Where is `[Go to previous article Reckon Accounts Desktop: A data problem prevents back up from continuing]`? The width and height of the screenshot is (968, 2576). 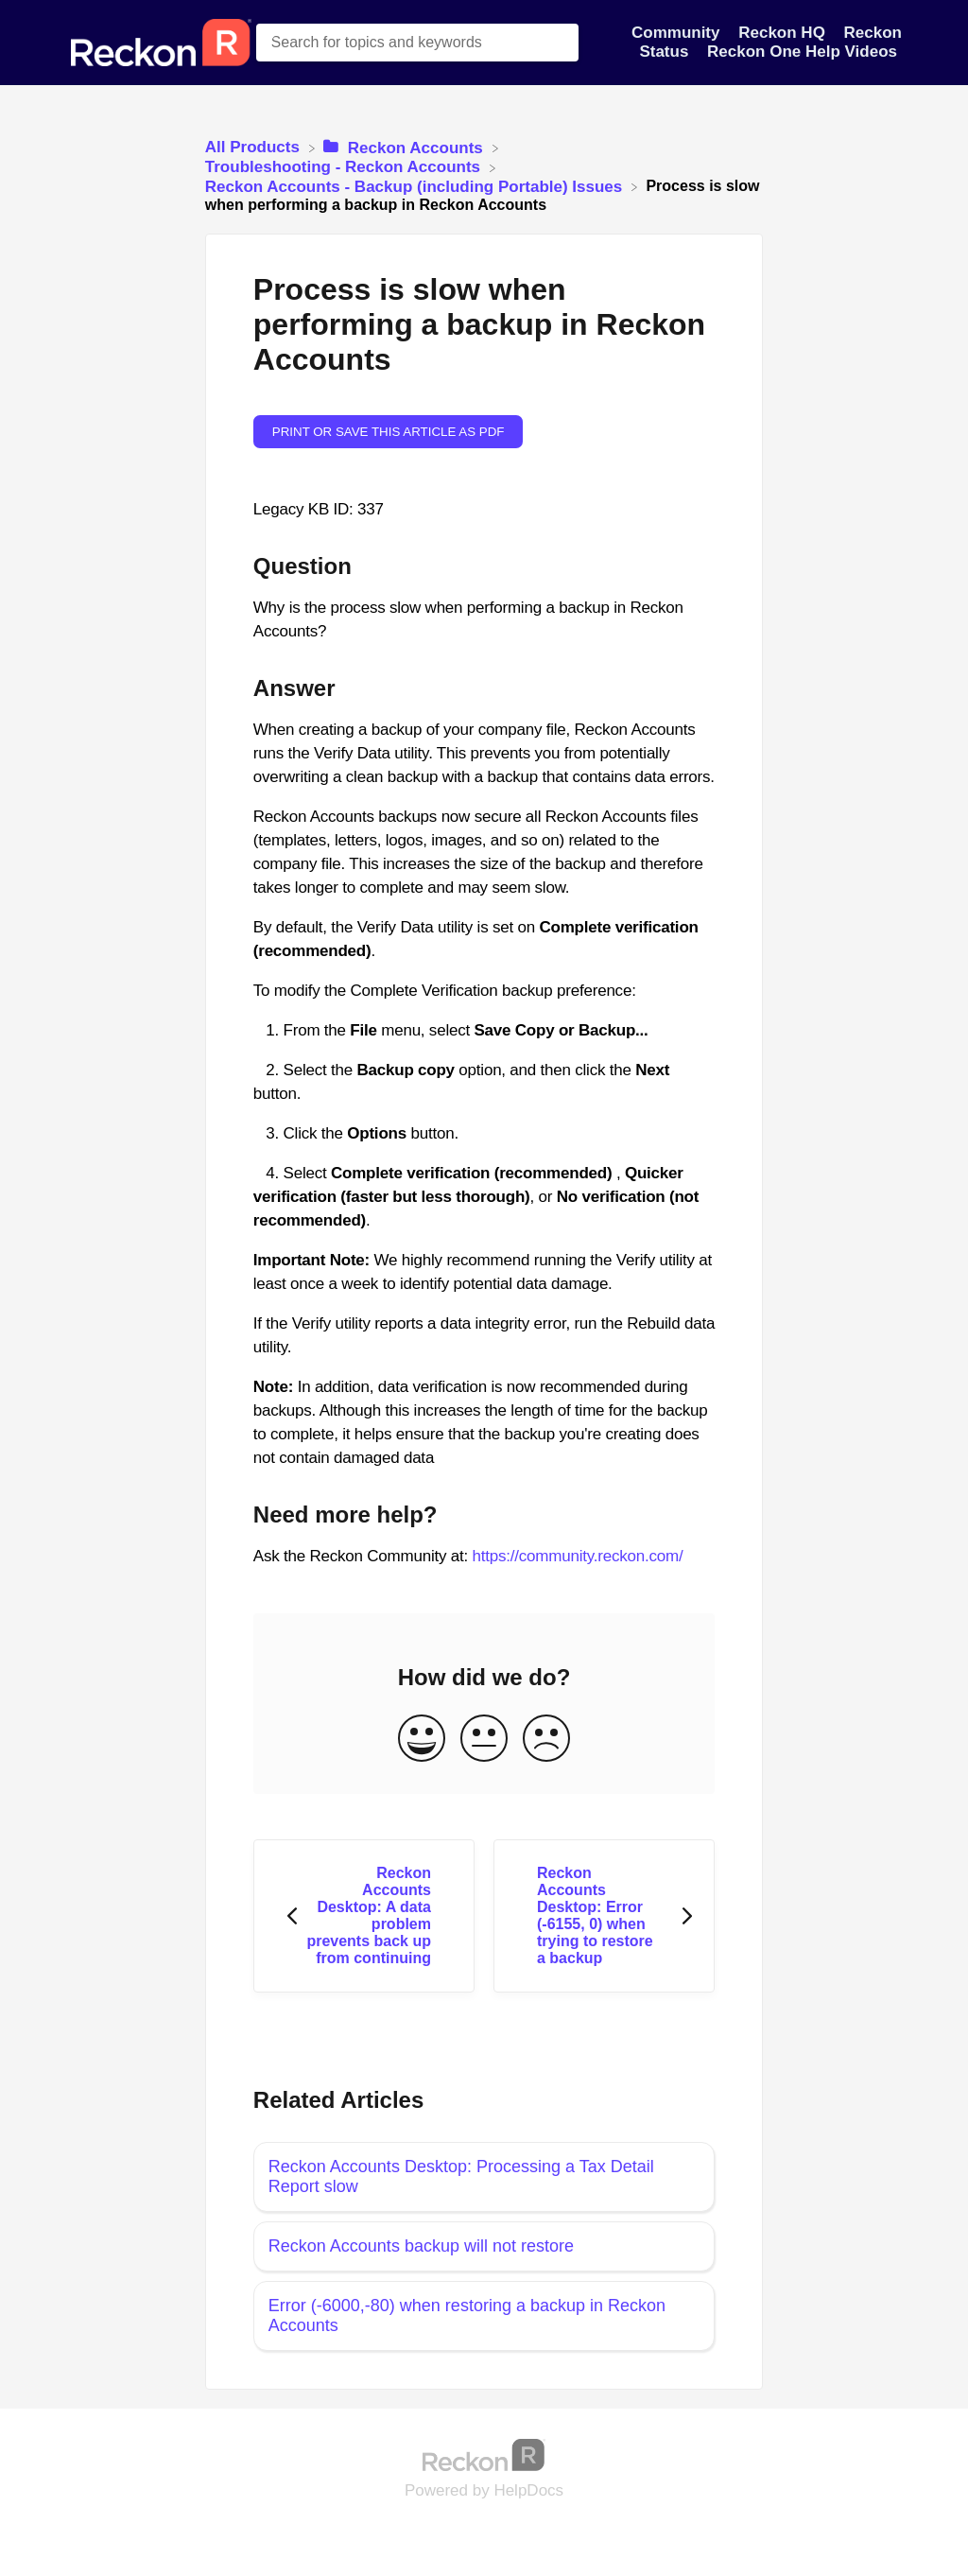 [Go to previous article Reckon Accounts Desktop: A data problem prevents back up from continuing] is located at coordinates (364, 1916).